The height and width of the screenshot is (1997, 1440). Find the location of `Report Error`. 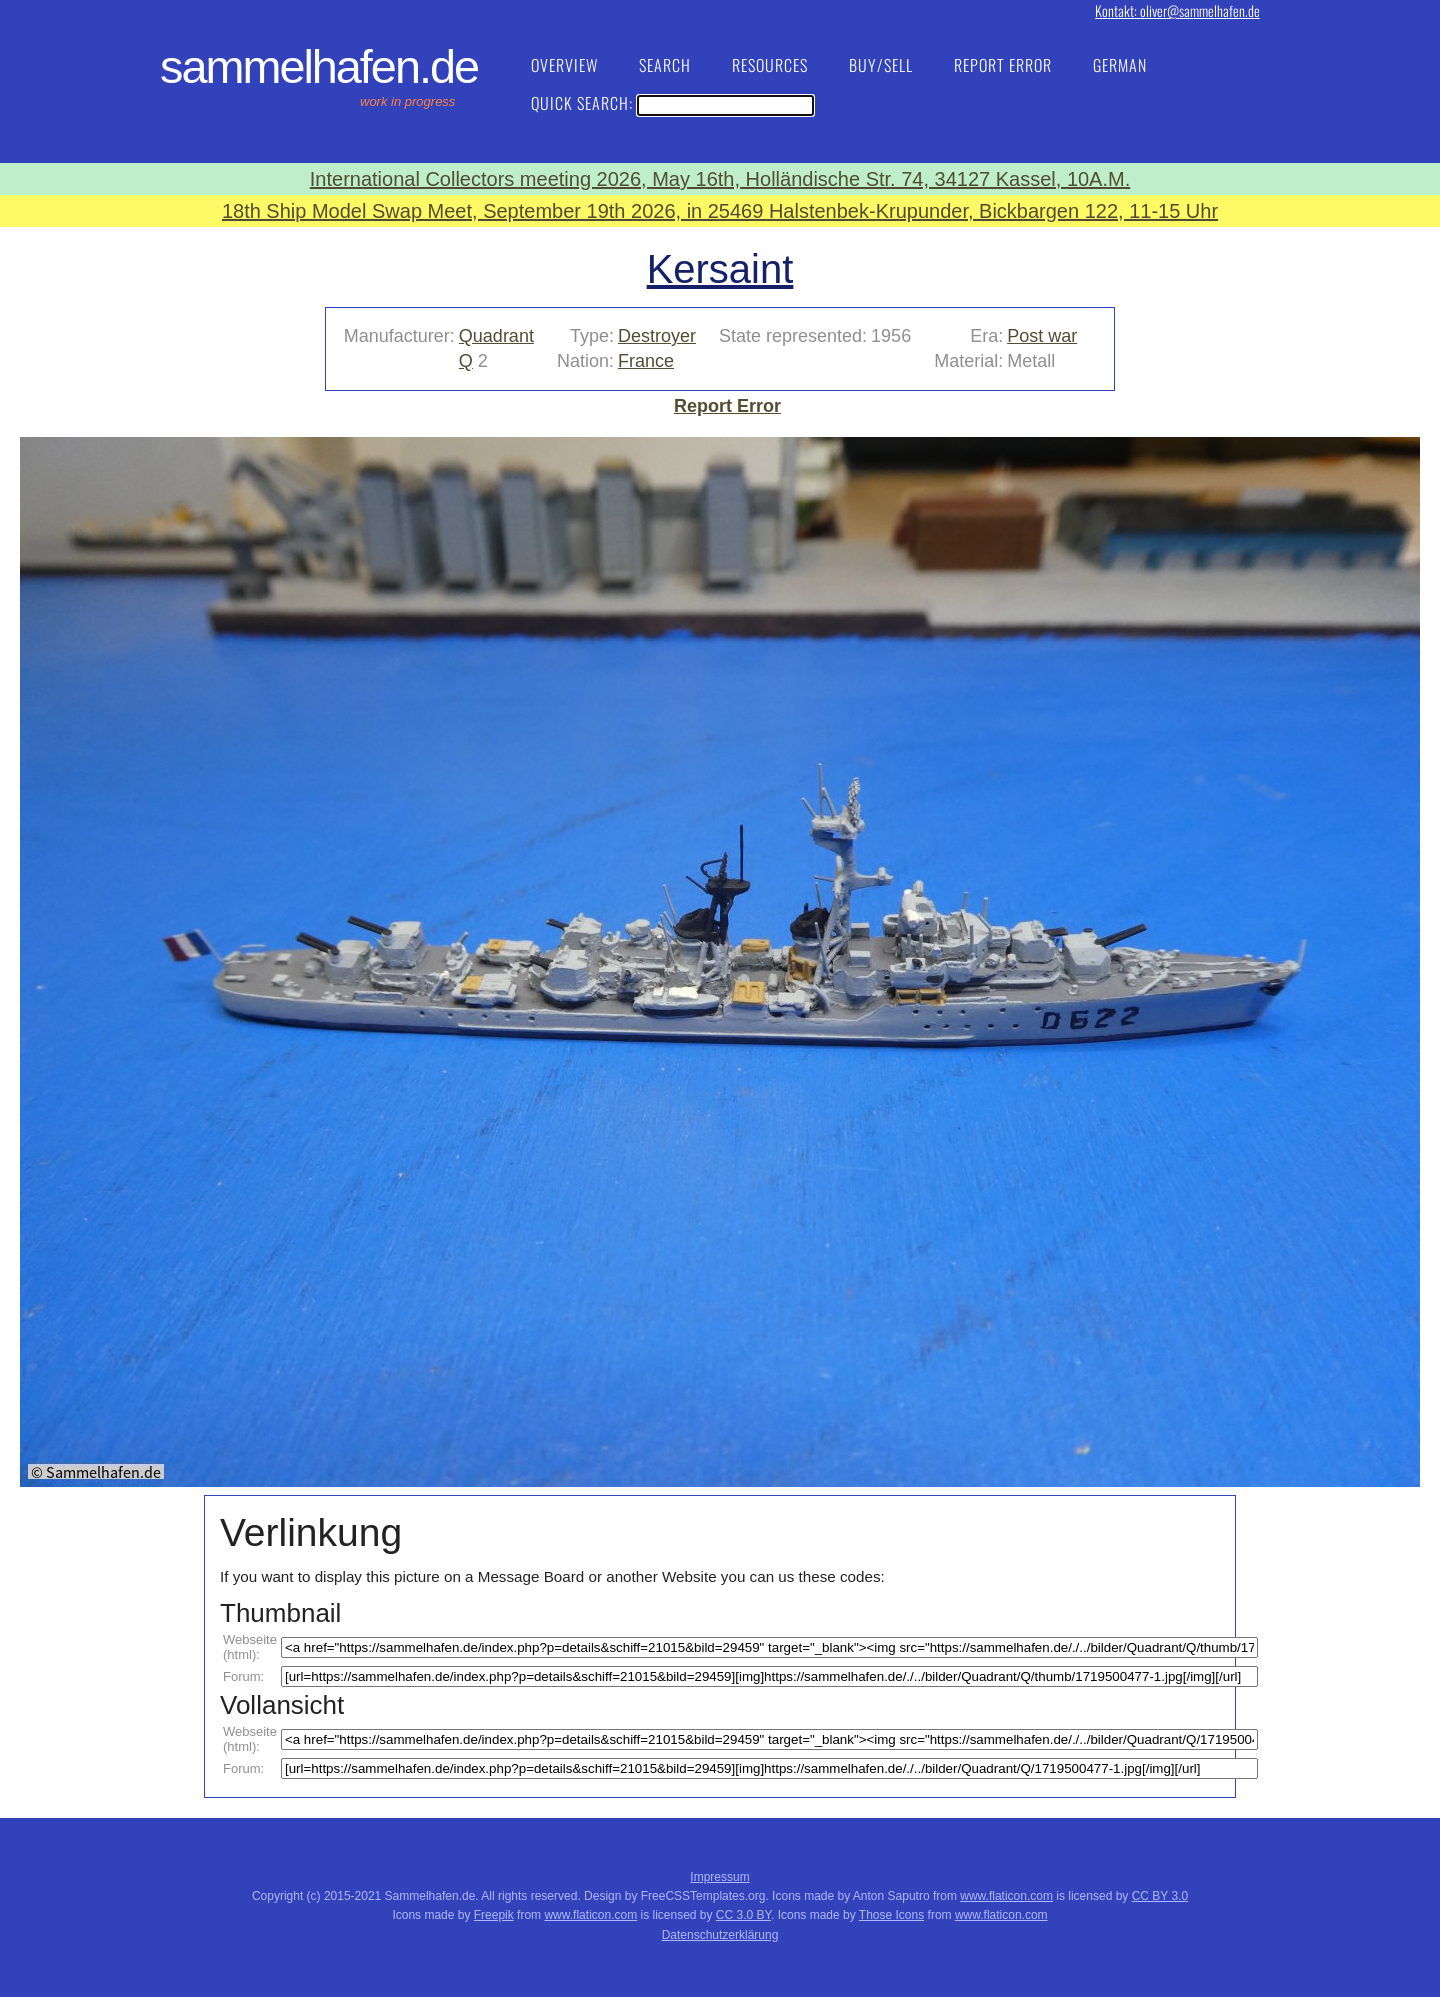

Report Error is located at coordinates (1003, 65).